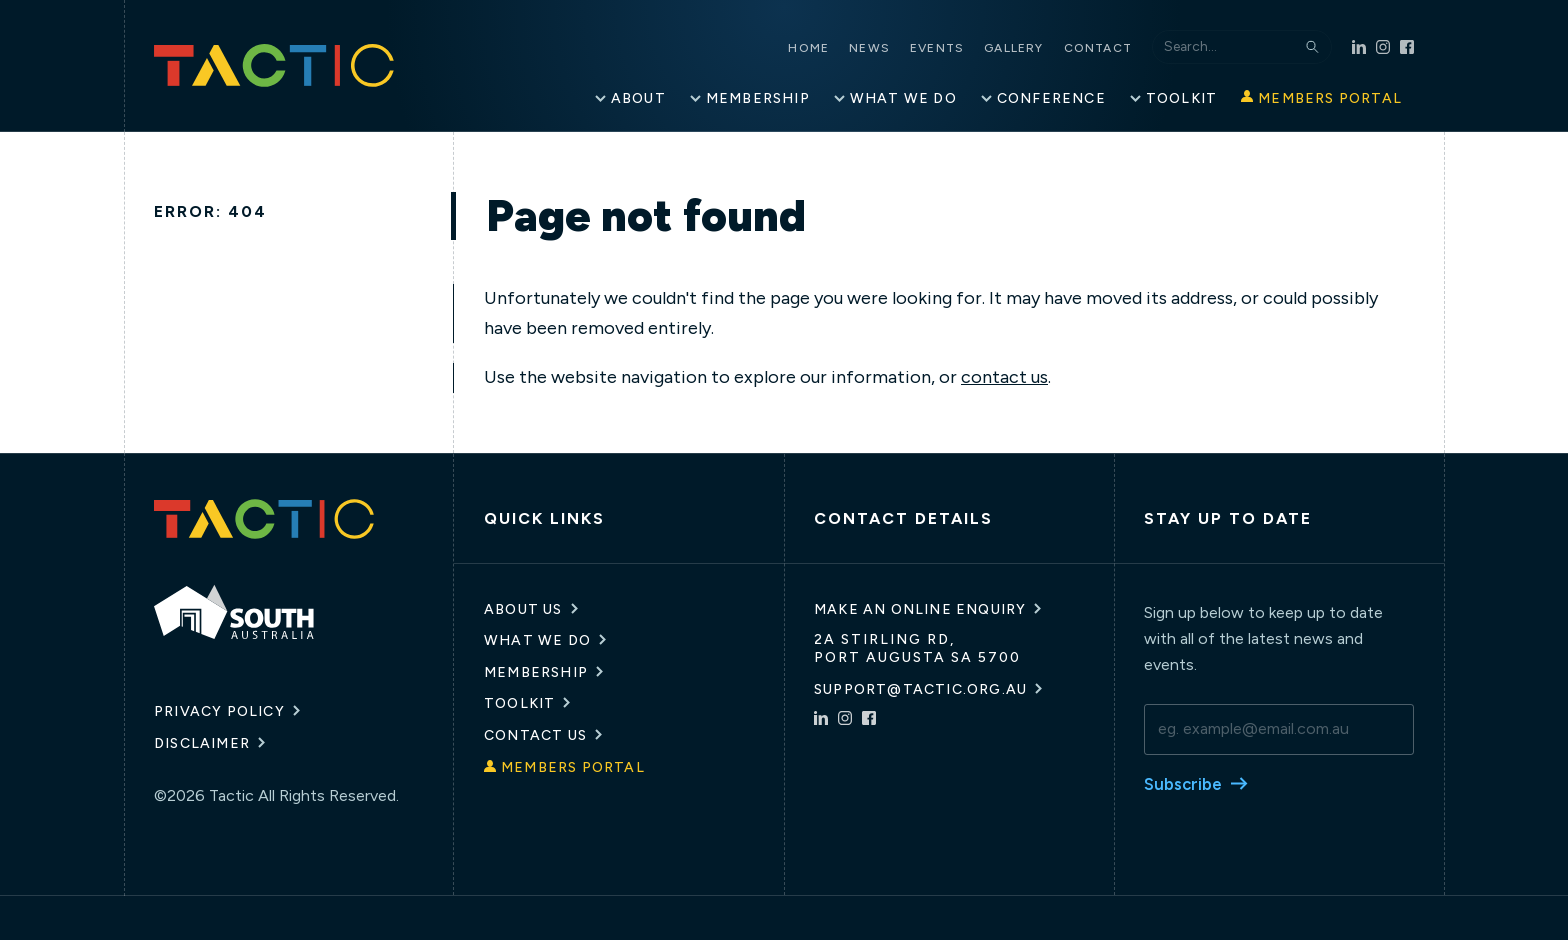 This screenshot has height=940, width=1568. What do you see at coordinates (889, 48) in the screenshot?
I see `News` at bounding box center [889, 48].